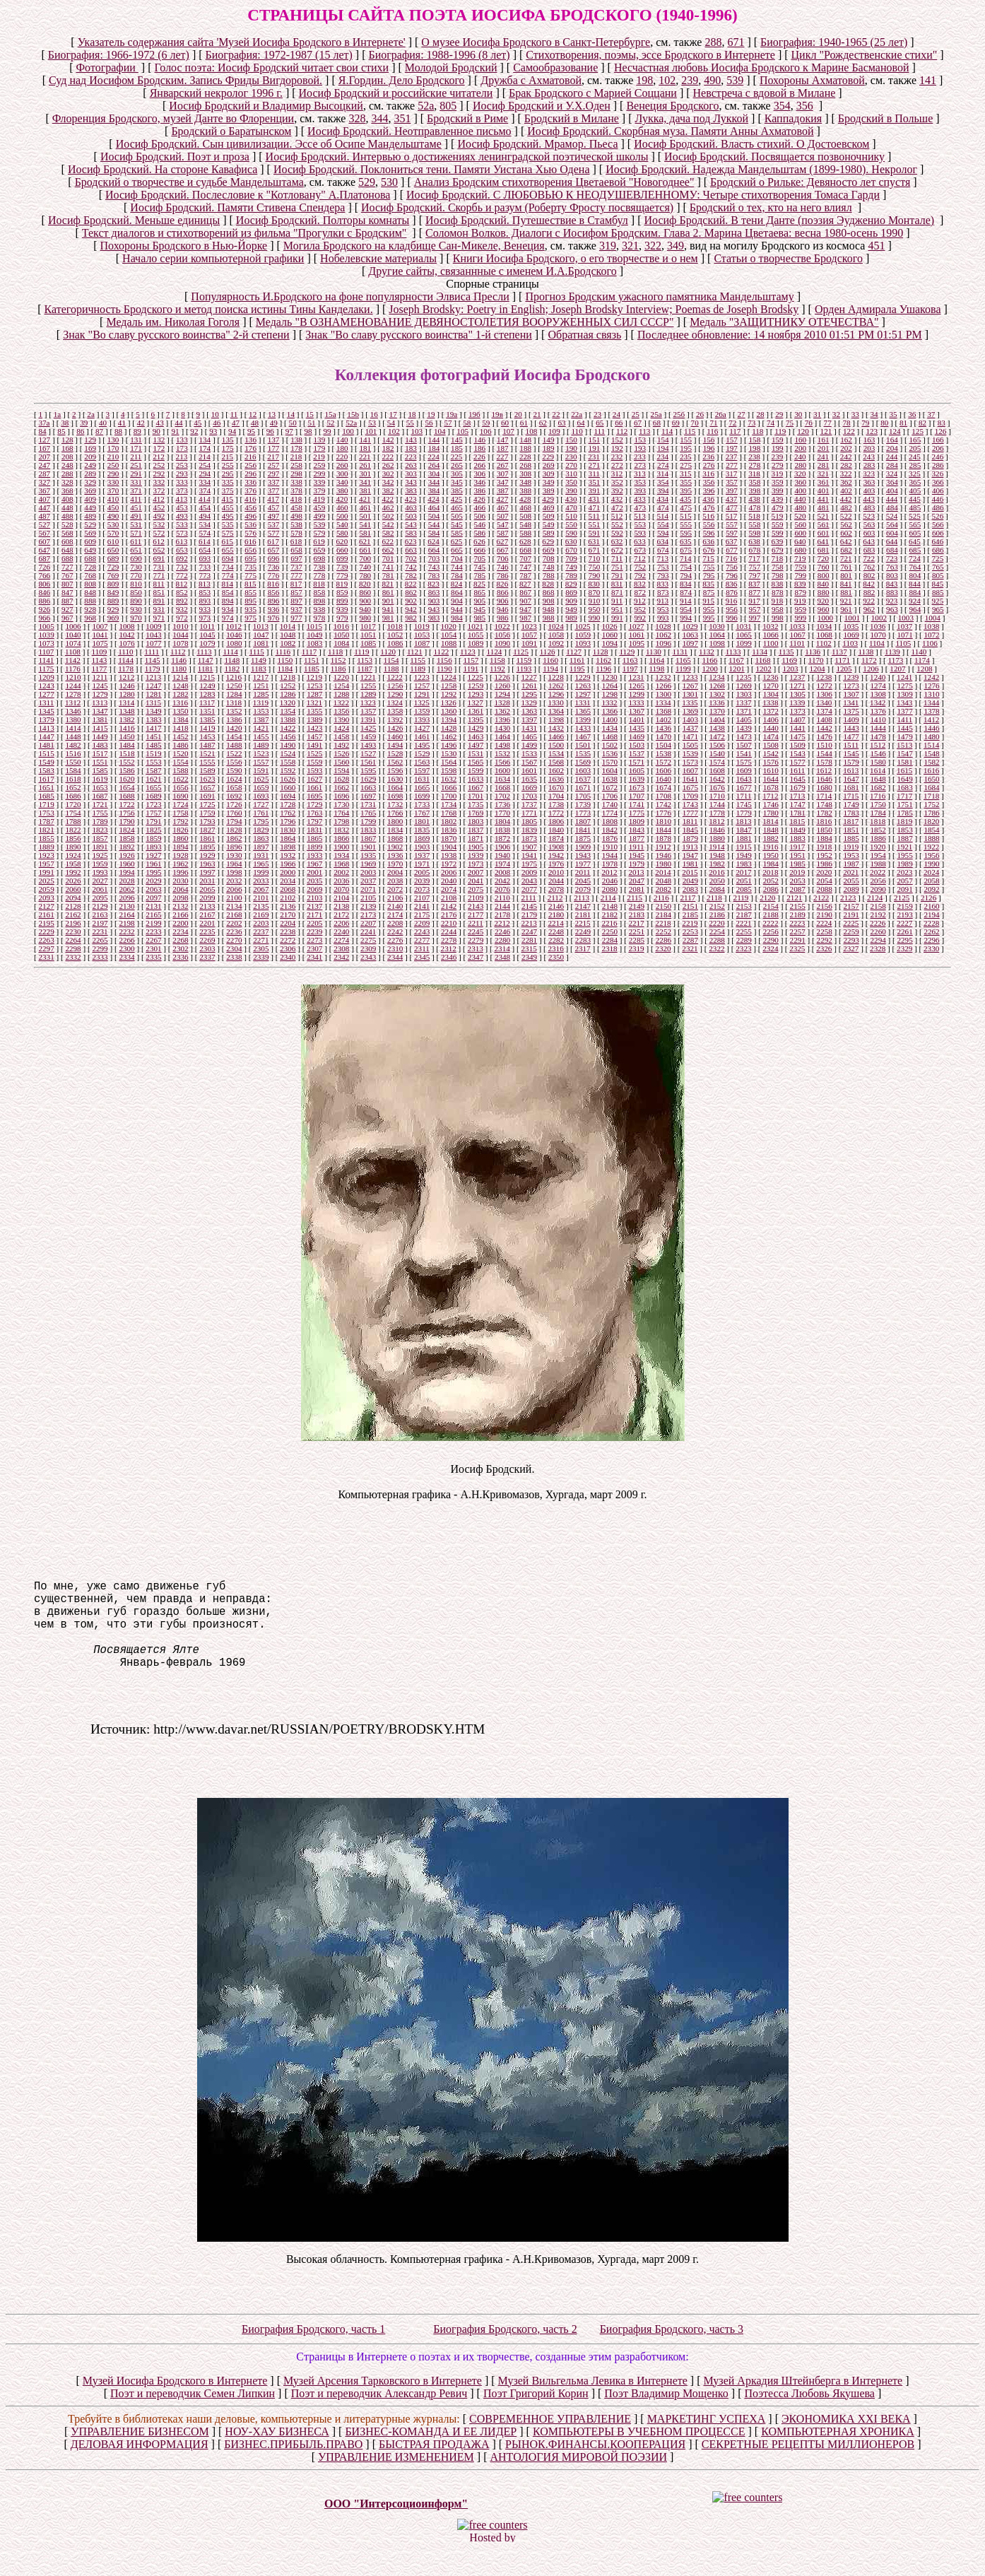 This screenshot has height=2576, width=985. I want to click on 2126, so click(928, 897).